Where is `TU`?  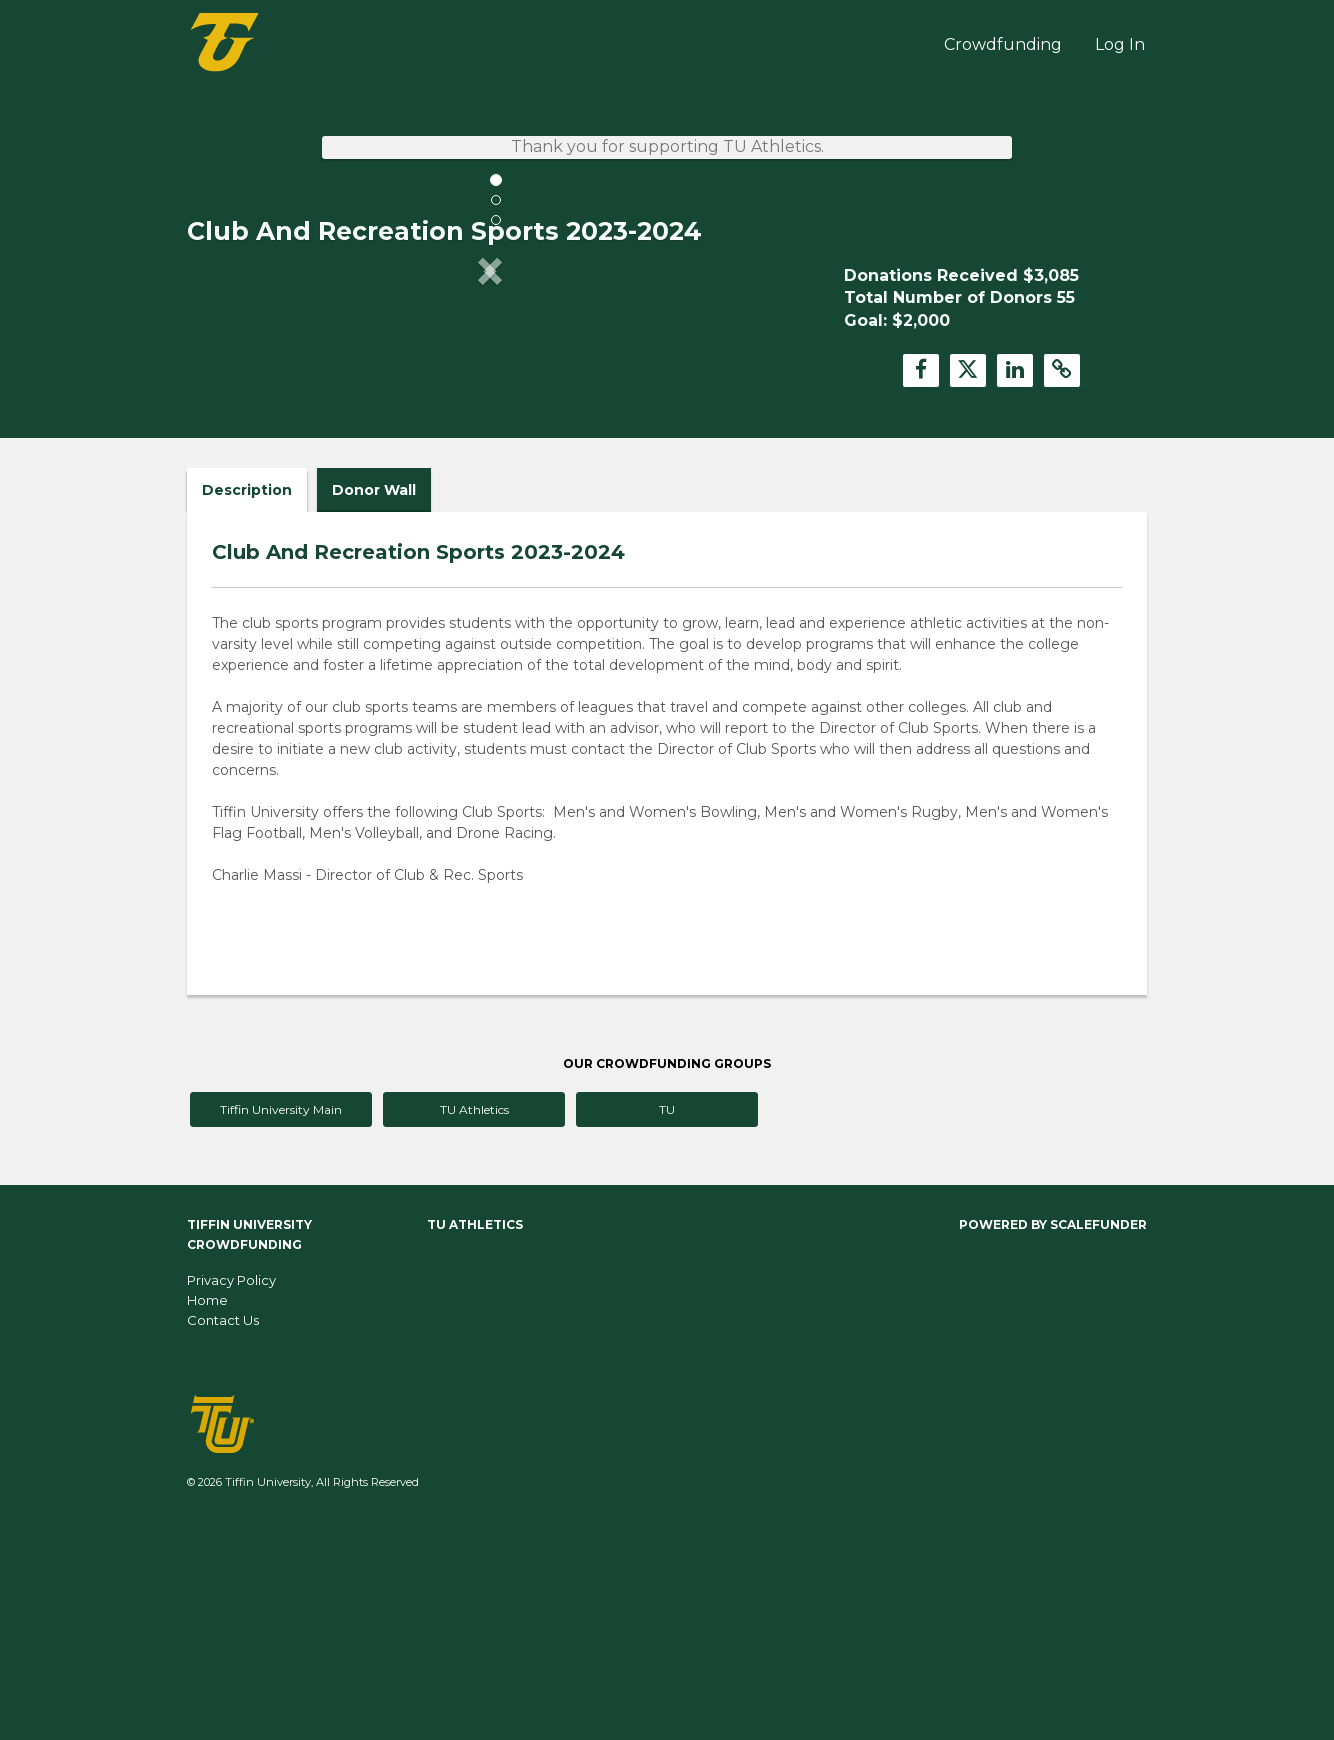 TU is located at coordinates (667, 1319).